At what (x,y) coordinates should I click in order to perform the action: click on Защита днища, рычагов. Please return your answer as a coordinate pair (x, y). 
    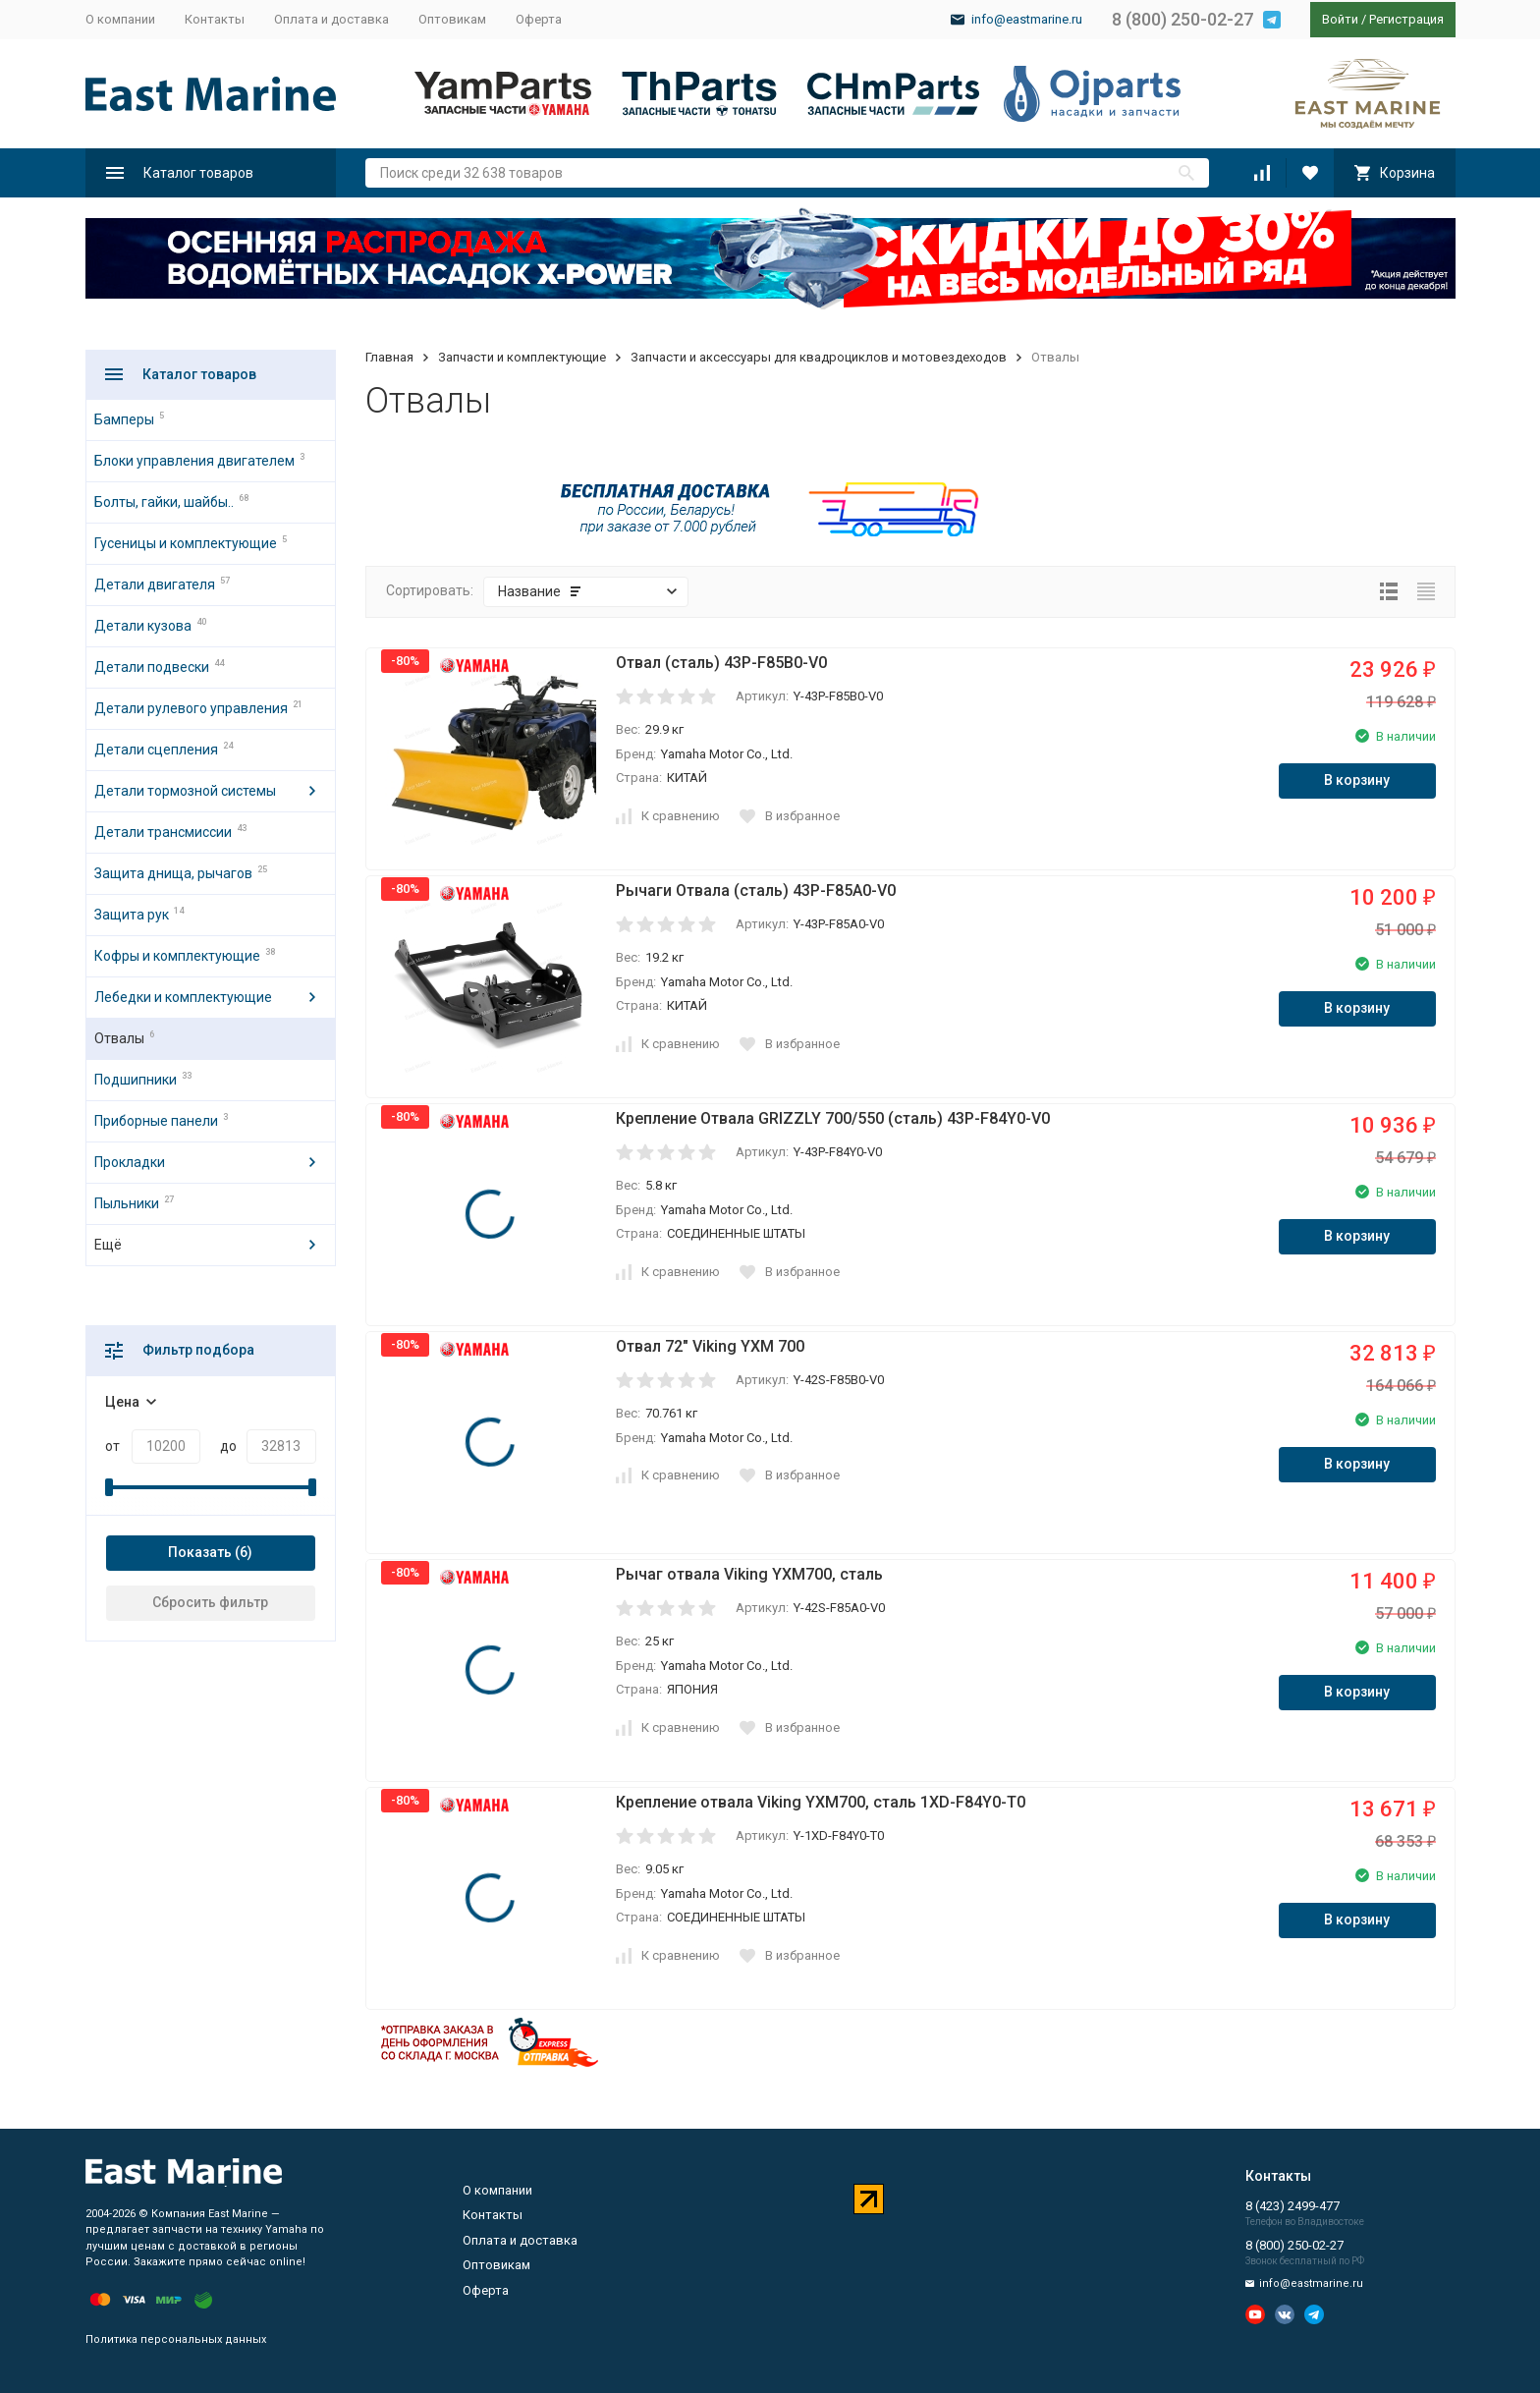
    Looking at the image, I should click on (173, 873).